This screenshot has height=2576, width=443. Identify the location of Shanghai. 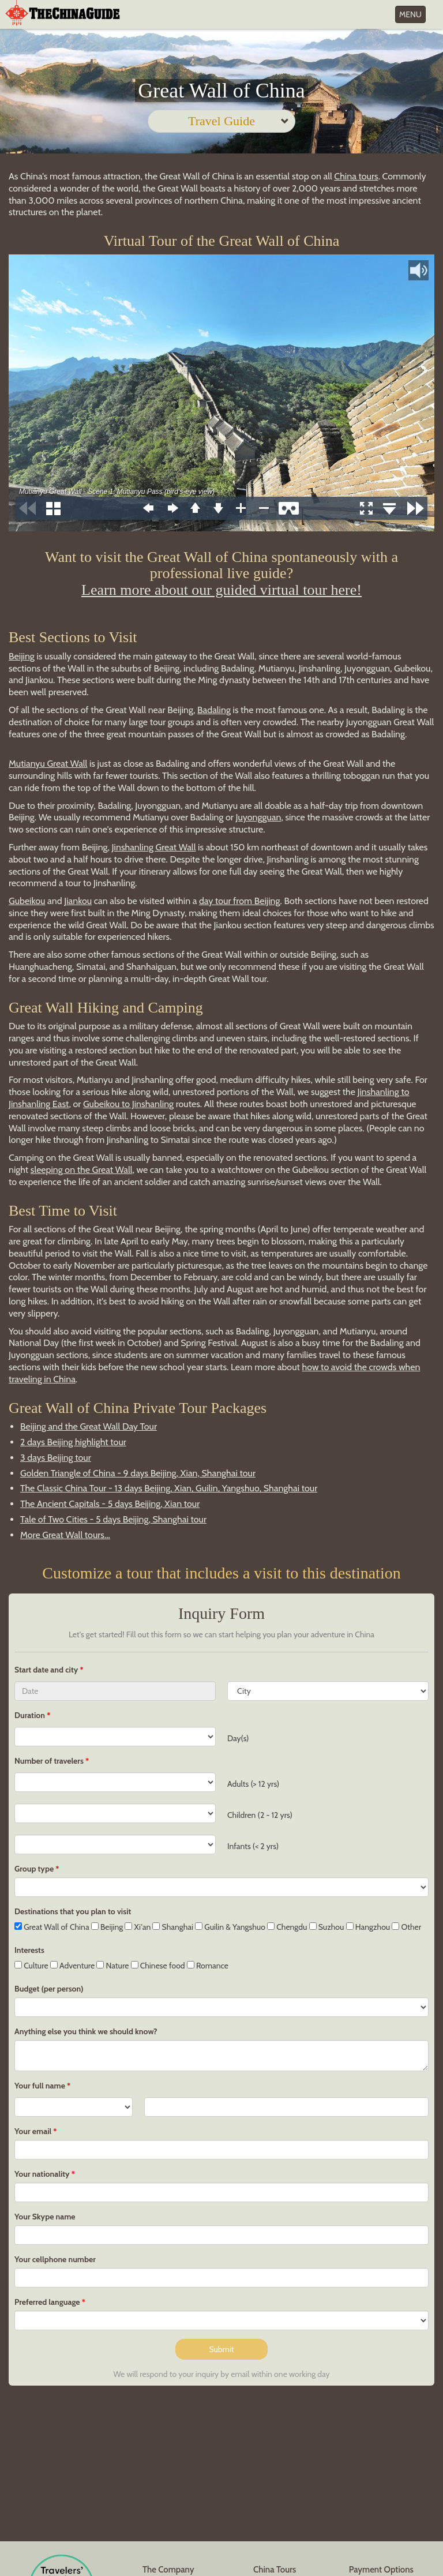
(172, 1927).